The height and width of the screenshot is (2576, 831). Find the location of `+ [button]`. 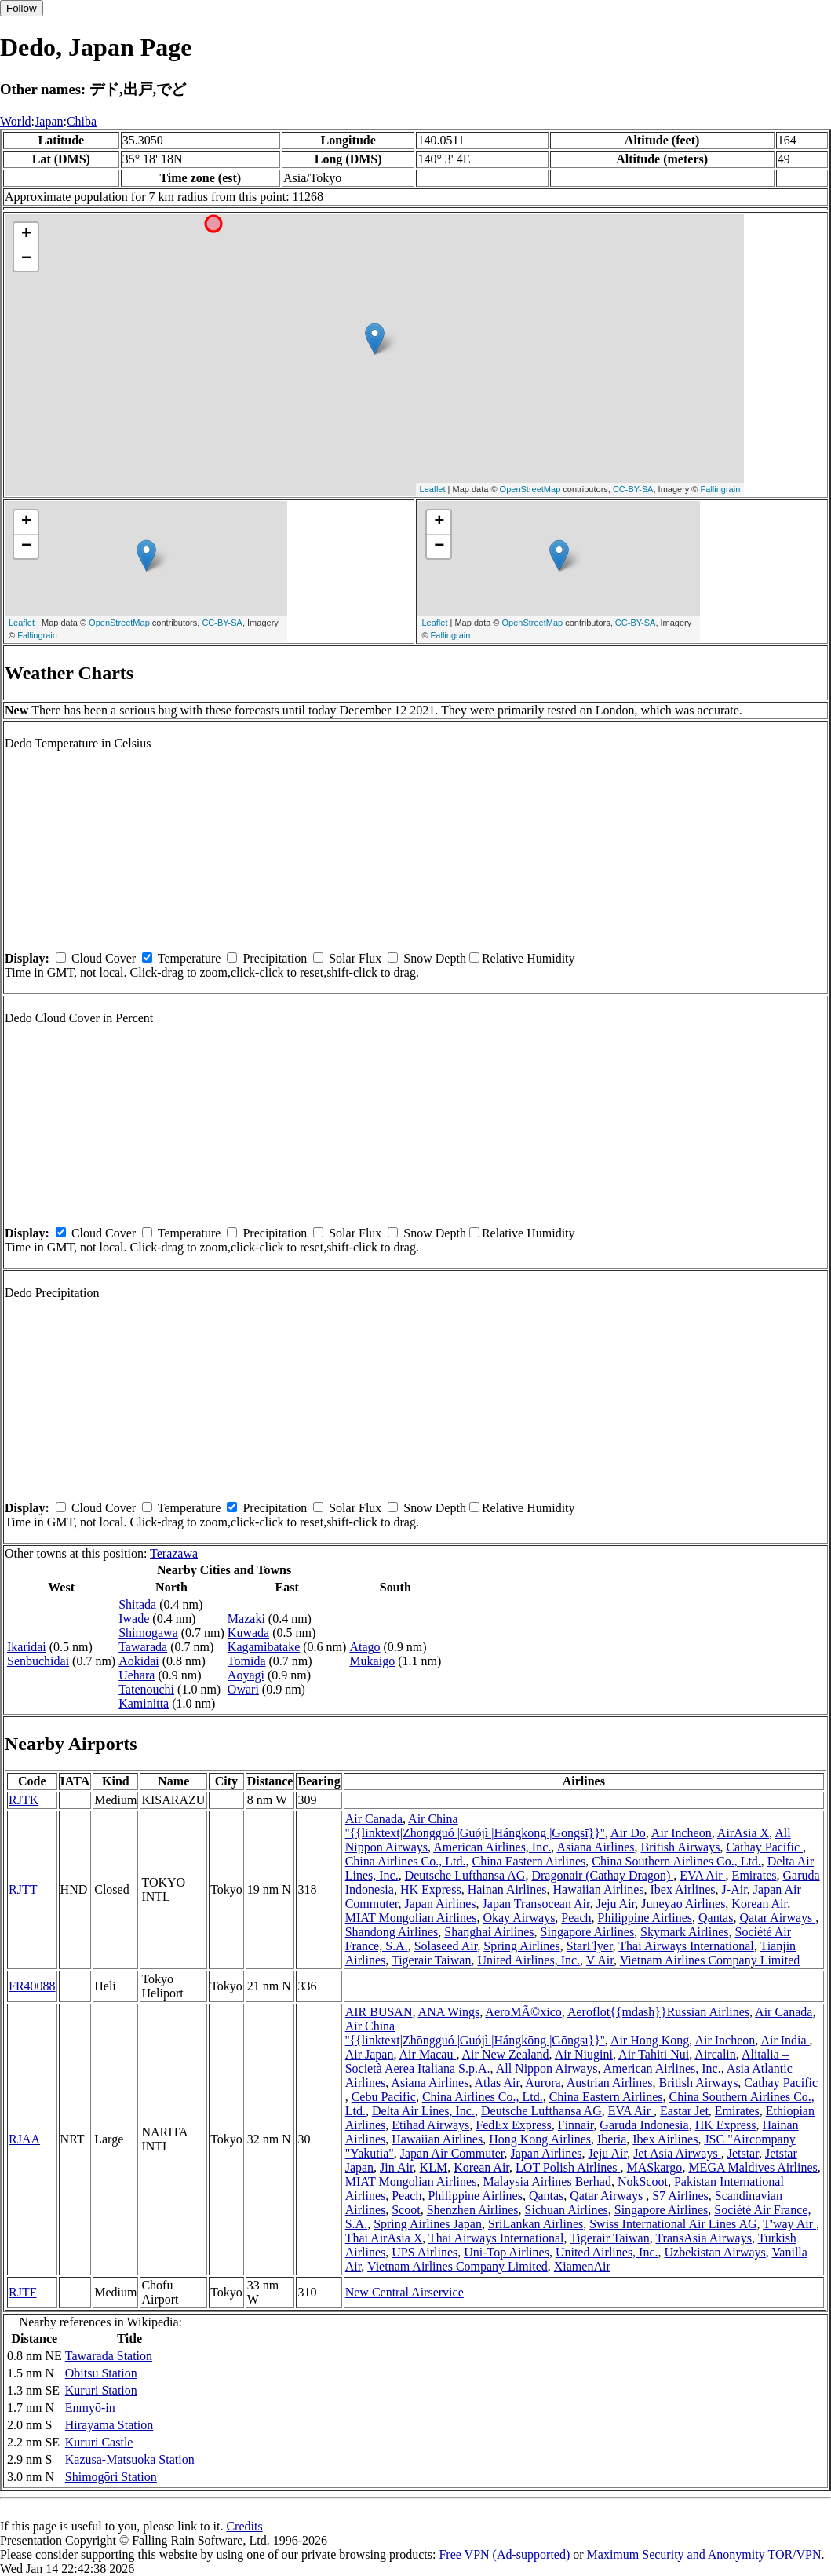

+ [button] is located at coordinates (26, 235).